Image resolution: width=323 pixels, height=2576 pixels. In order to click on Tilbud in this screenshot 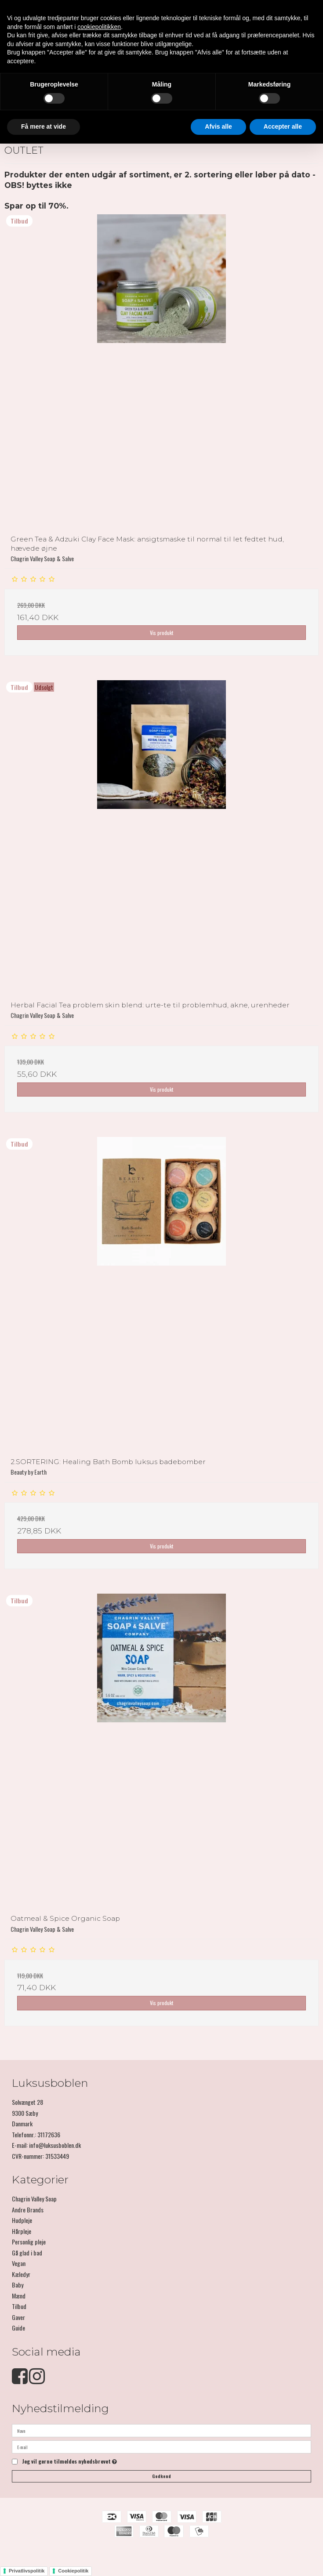, I will do `click(19, 2306)`.